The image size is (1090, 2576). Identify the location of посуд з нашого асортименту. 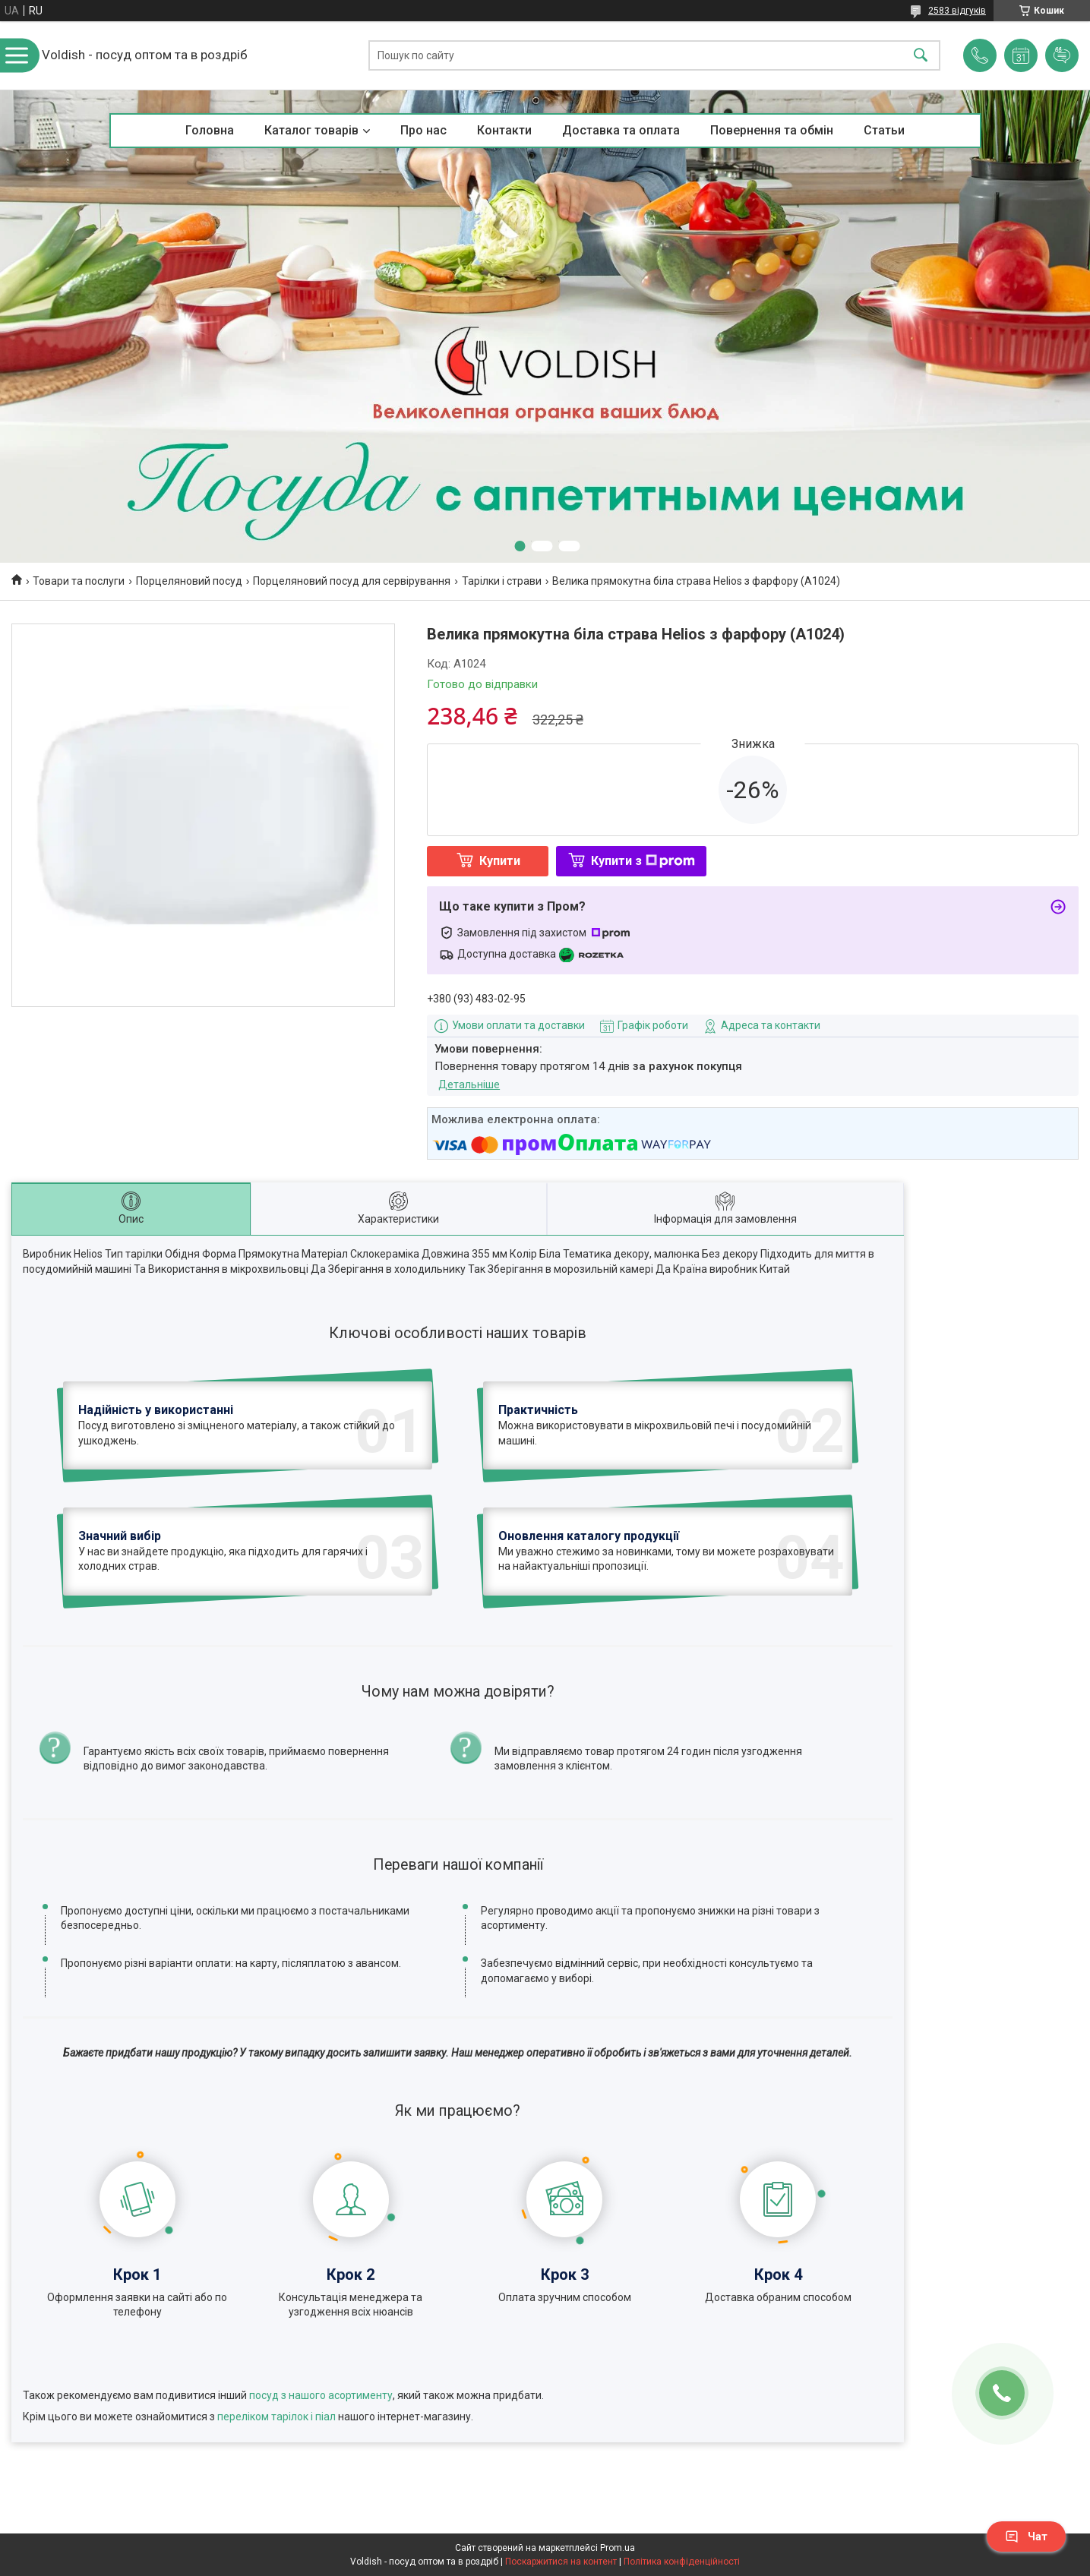
(321, 2395).